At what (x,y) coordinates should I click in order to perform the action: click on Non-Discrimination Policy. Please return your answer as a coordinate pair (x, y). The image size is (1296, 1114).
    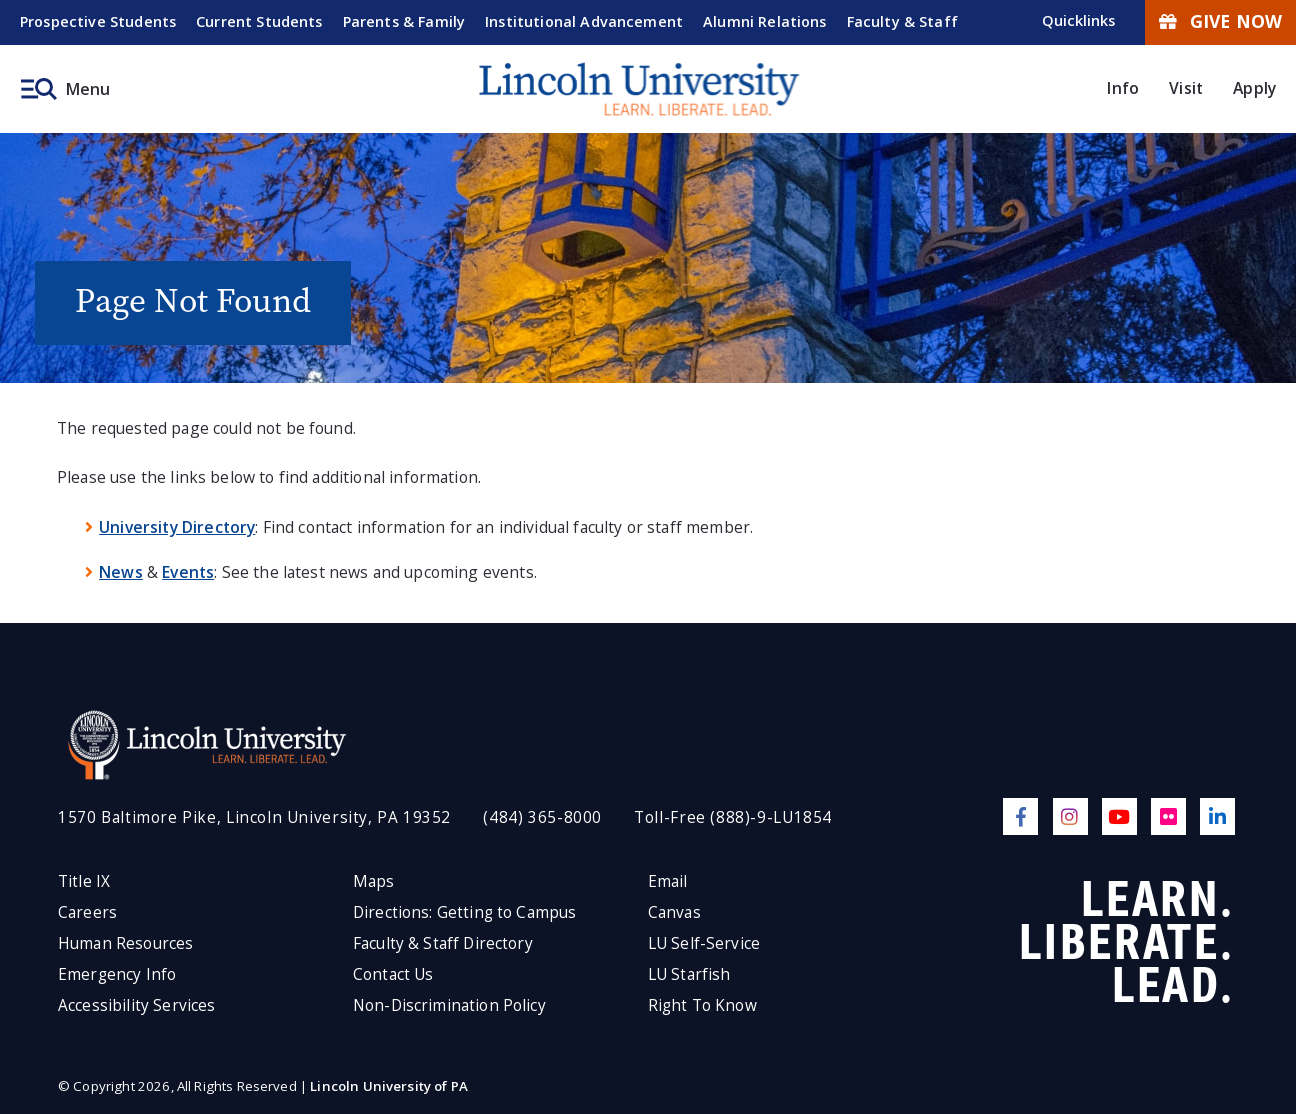
    Looking at the image, I should click on (449, 1005).